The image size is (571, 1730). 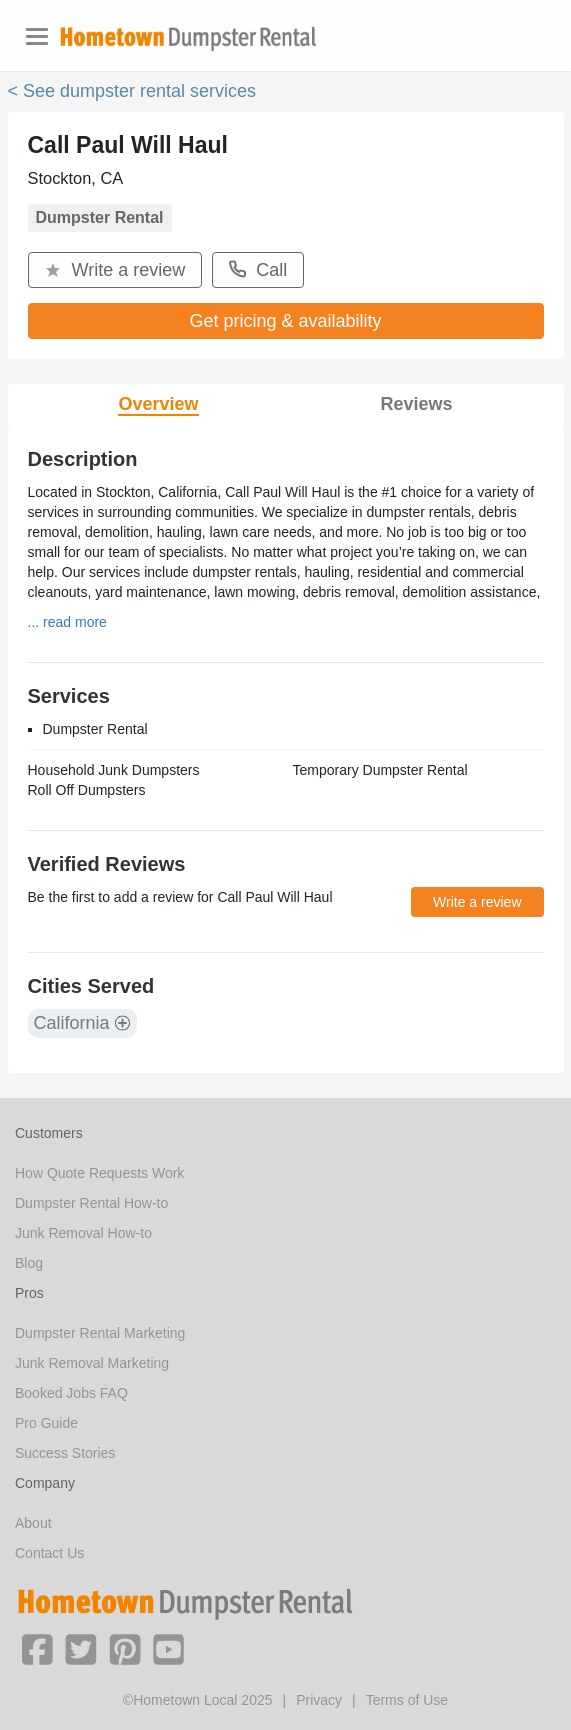 What do you see at coordinates (29, 1263) in the screenshot?
I see `Blog` at bounding box center [29, 1263].